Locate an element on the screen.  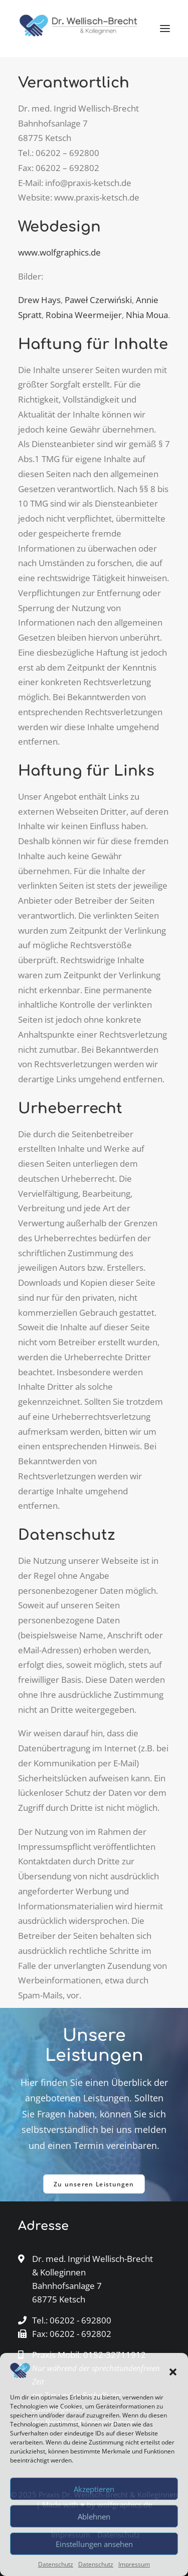
Einstellungen ansehen is located at coordinates (94, 2544).